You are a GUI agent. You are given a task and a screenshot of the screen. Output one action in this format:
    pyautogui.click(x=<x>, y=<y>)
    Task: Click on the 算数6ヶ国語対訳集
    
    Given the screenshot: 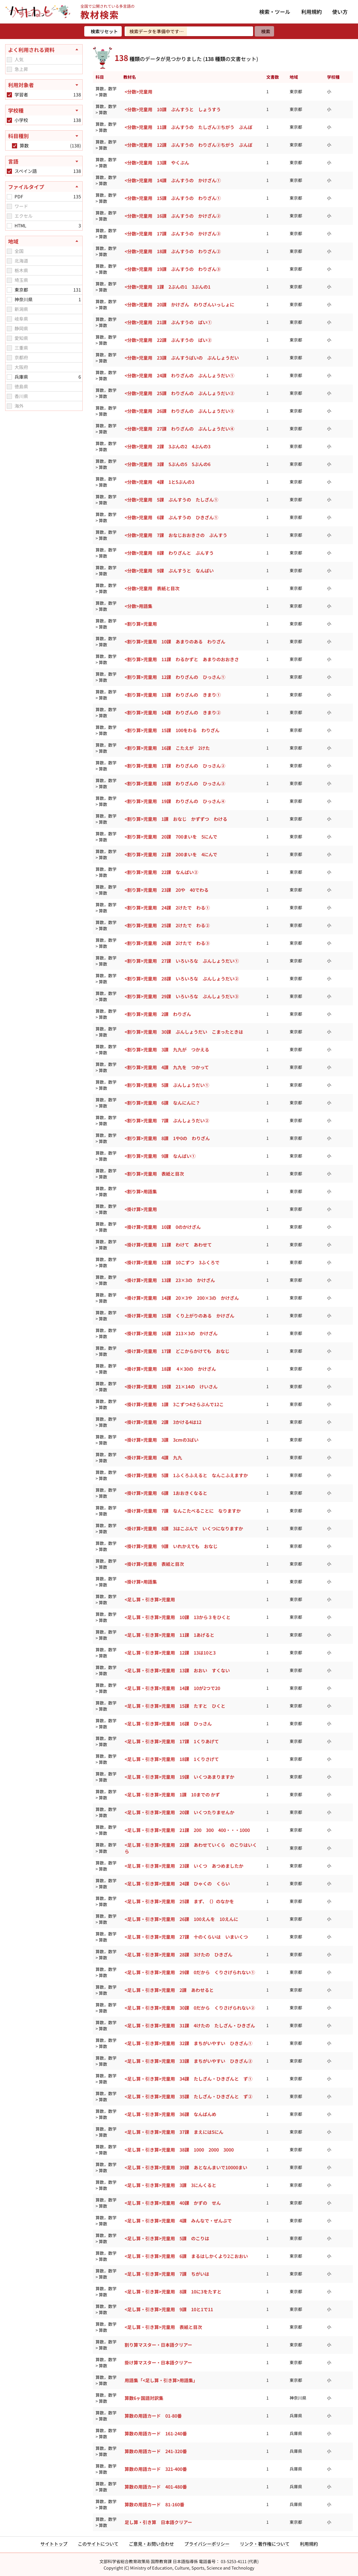 What is the action you would take?
    pyautogui.click(x=144, y=2398)
    